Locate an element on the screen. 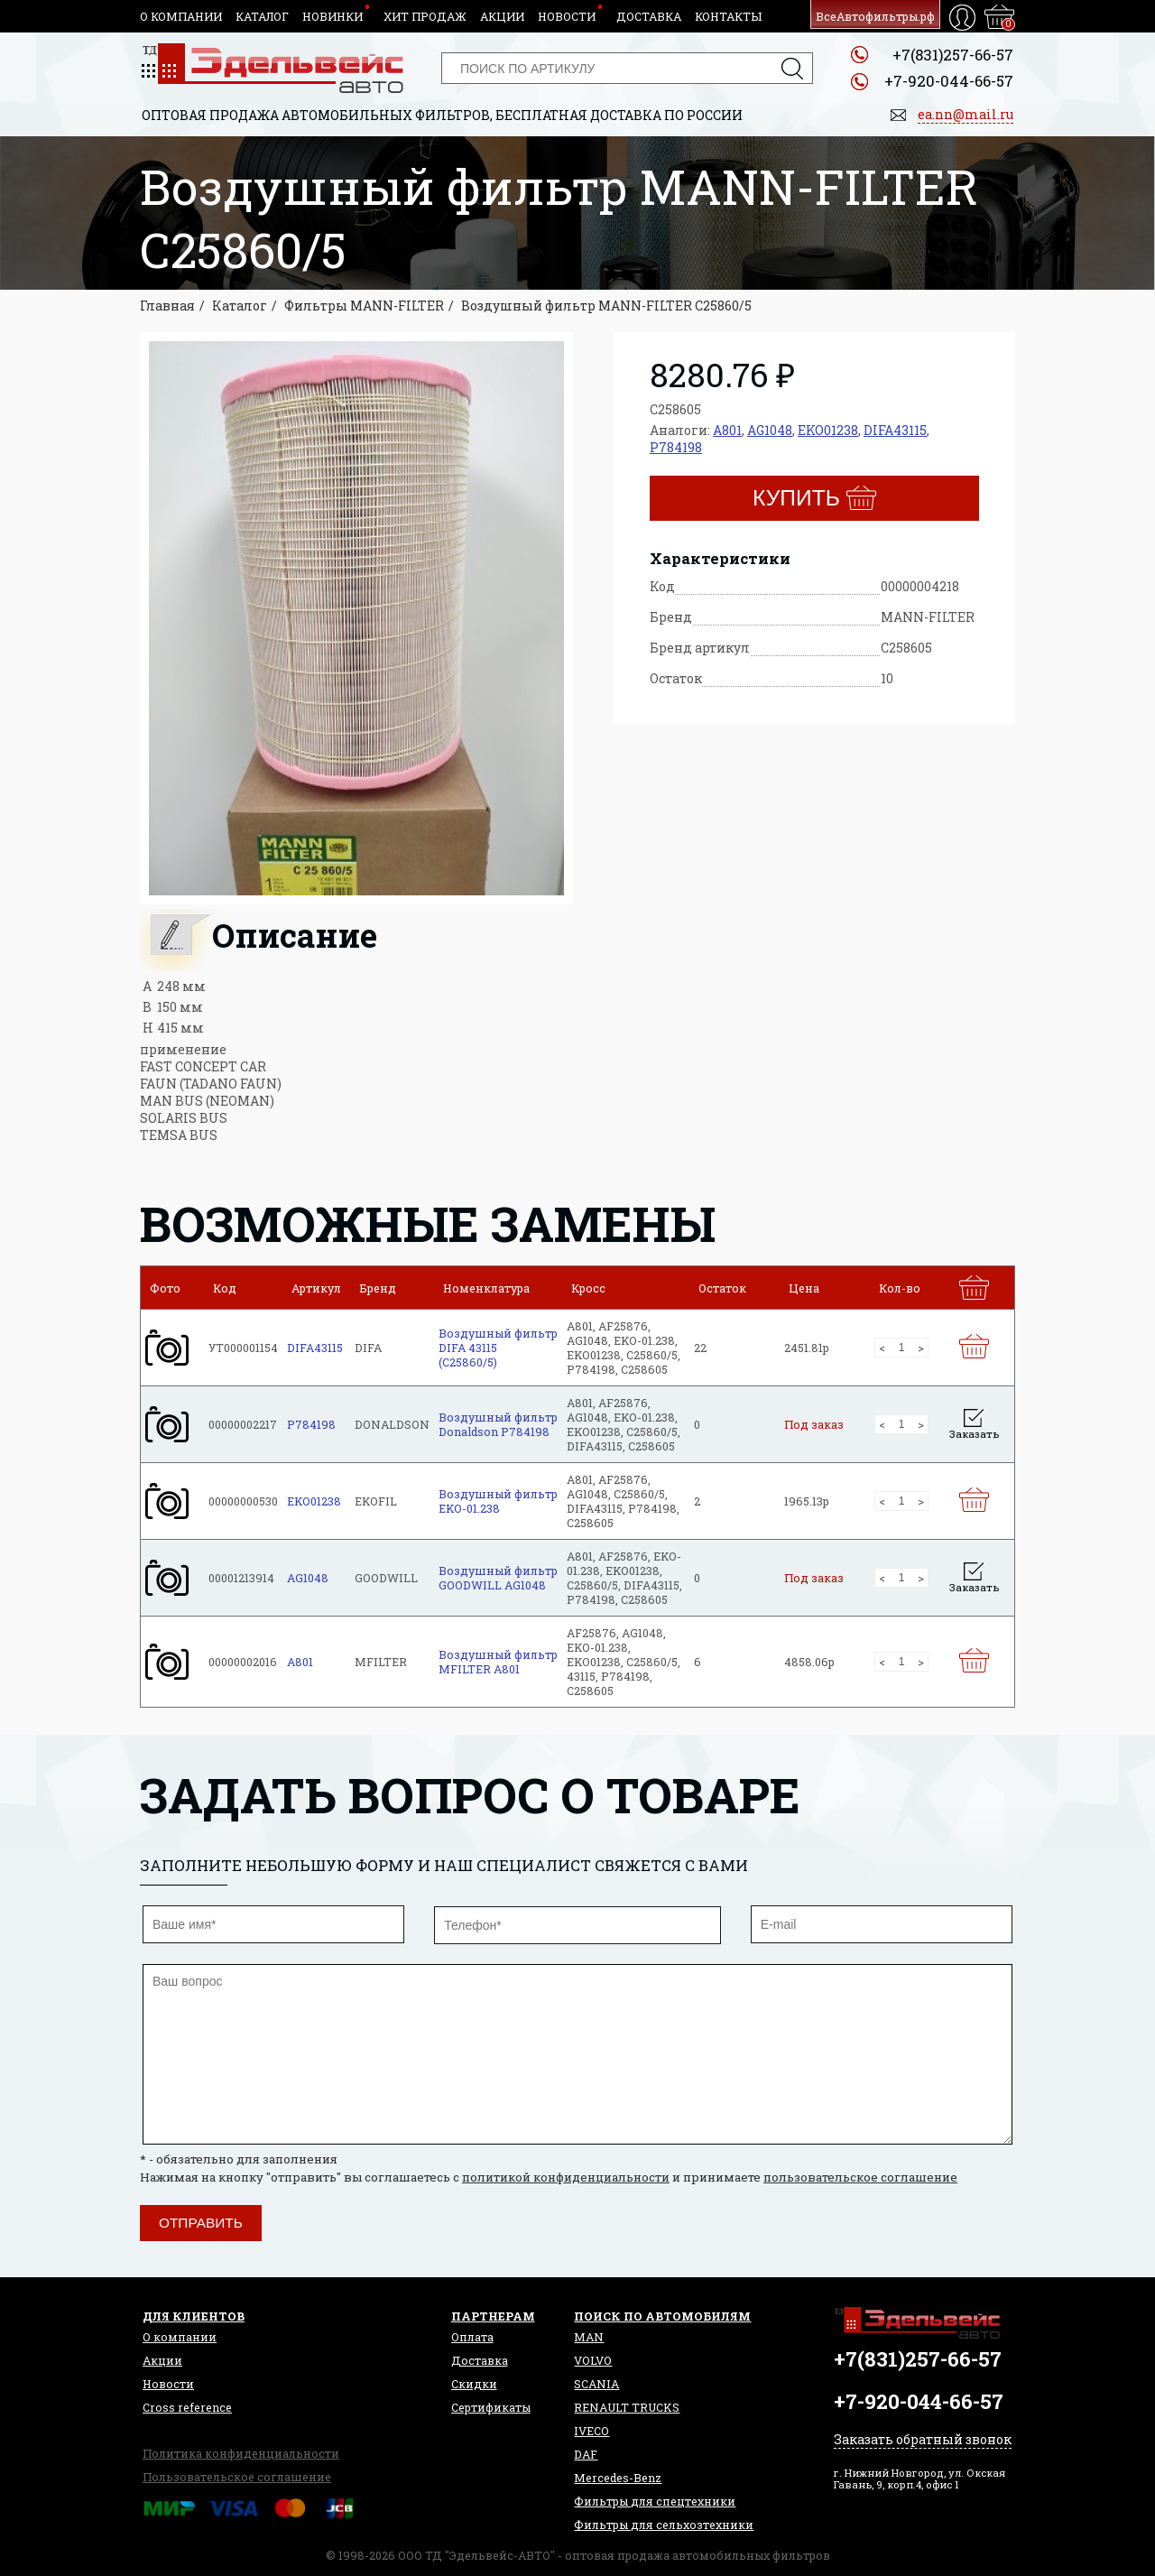 This screenshot has width=1155, height=2576. A801 is located at coordinates (727, 430).